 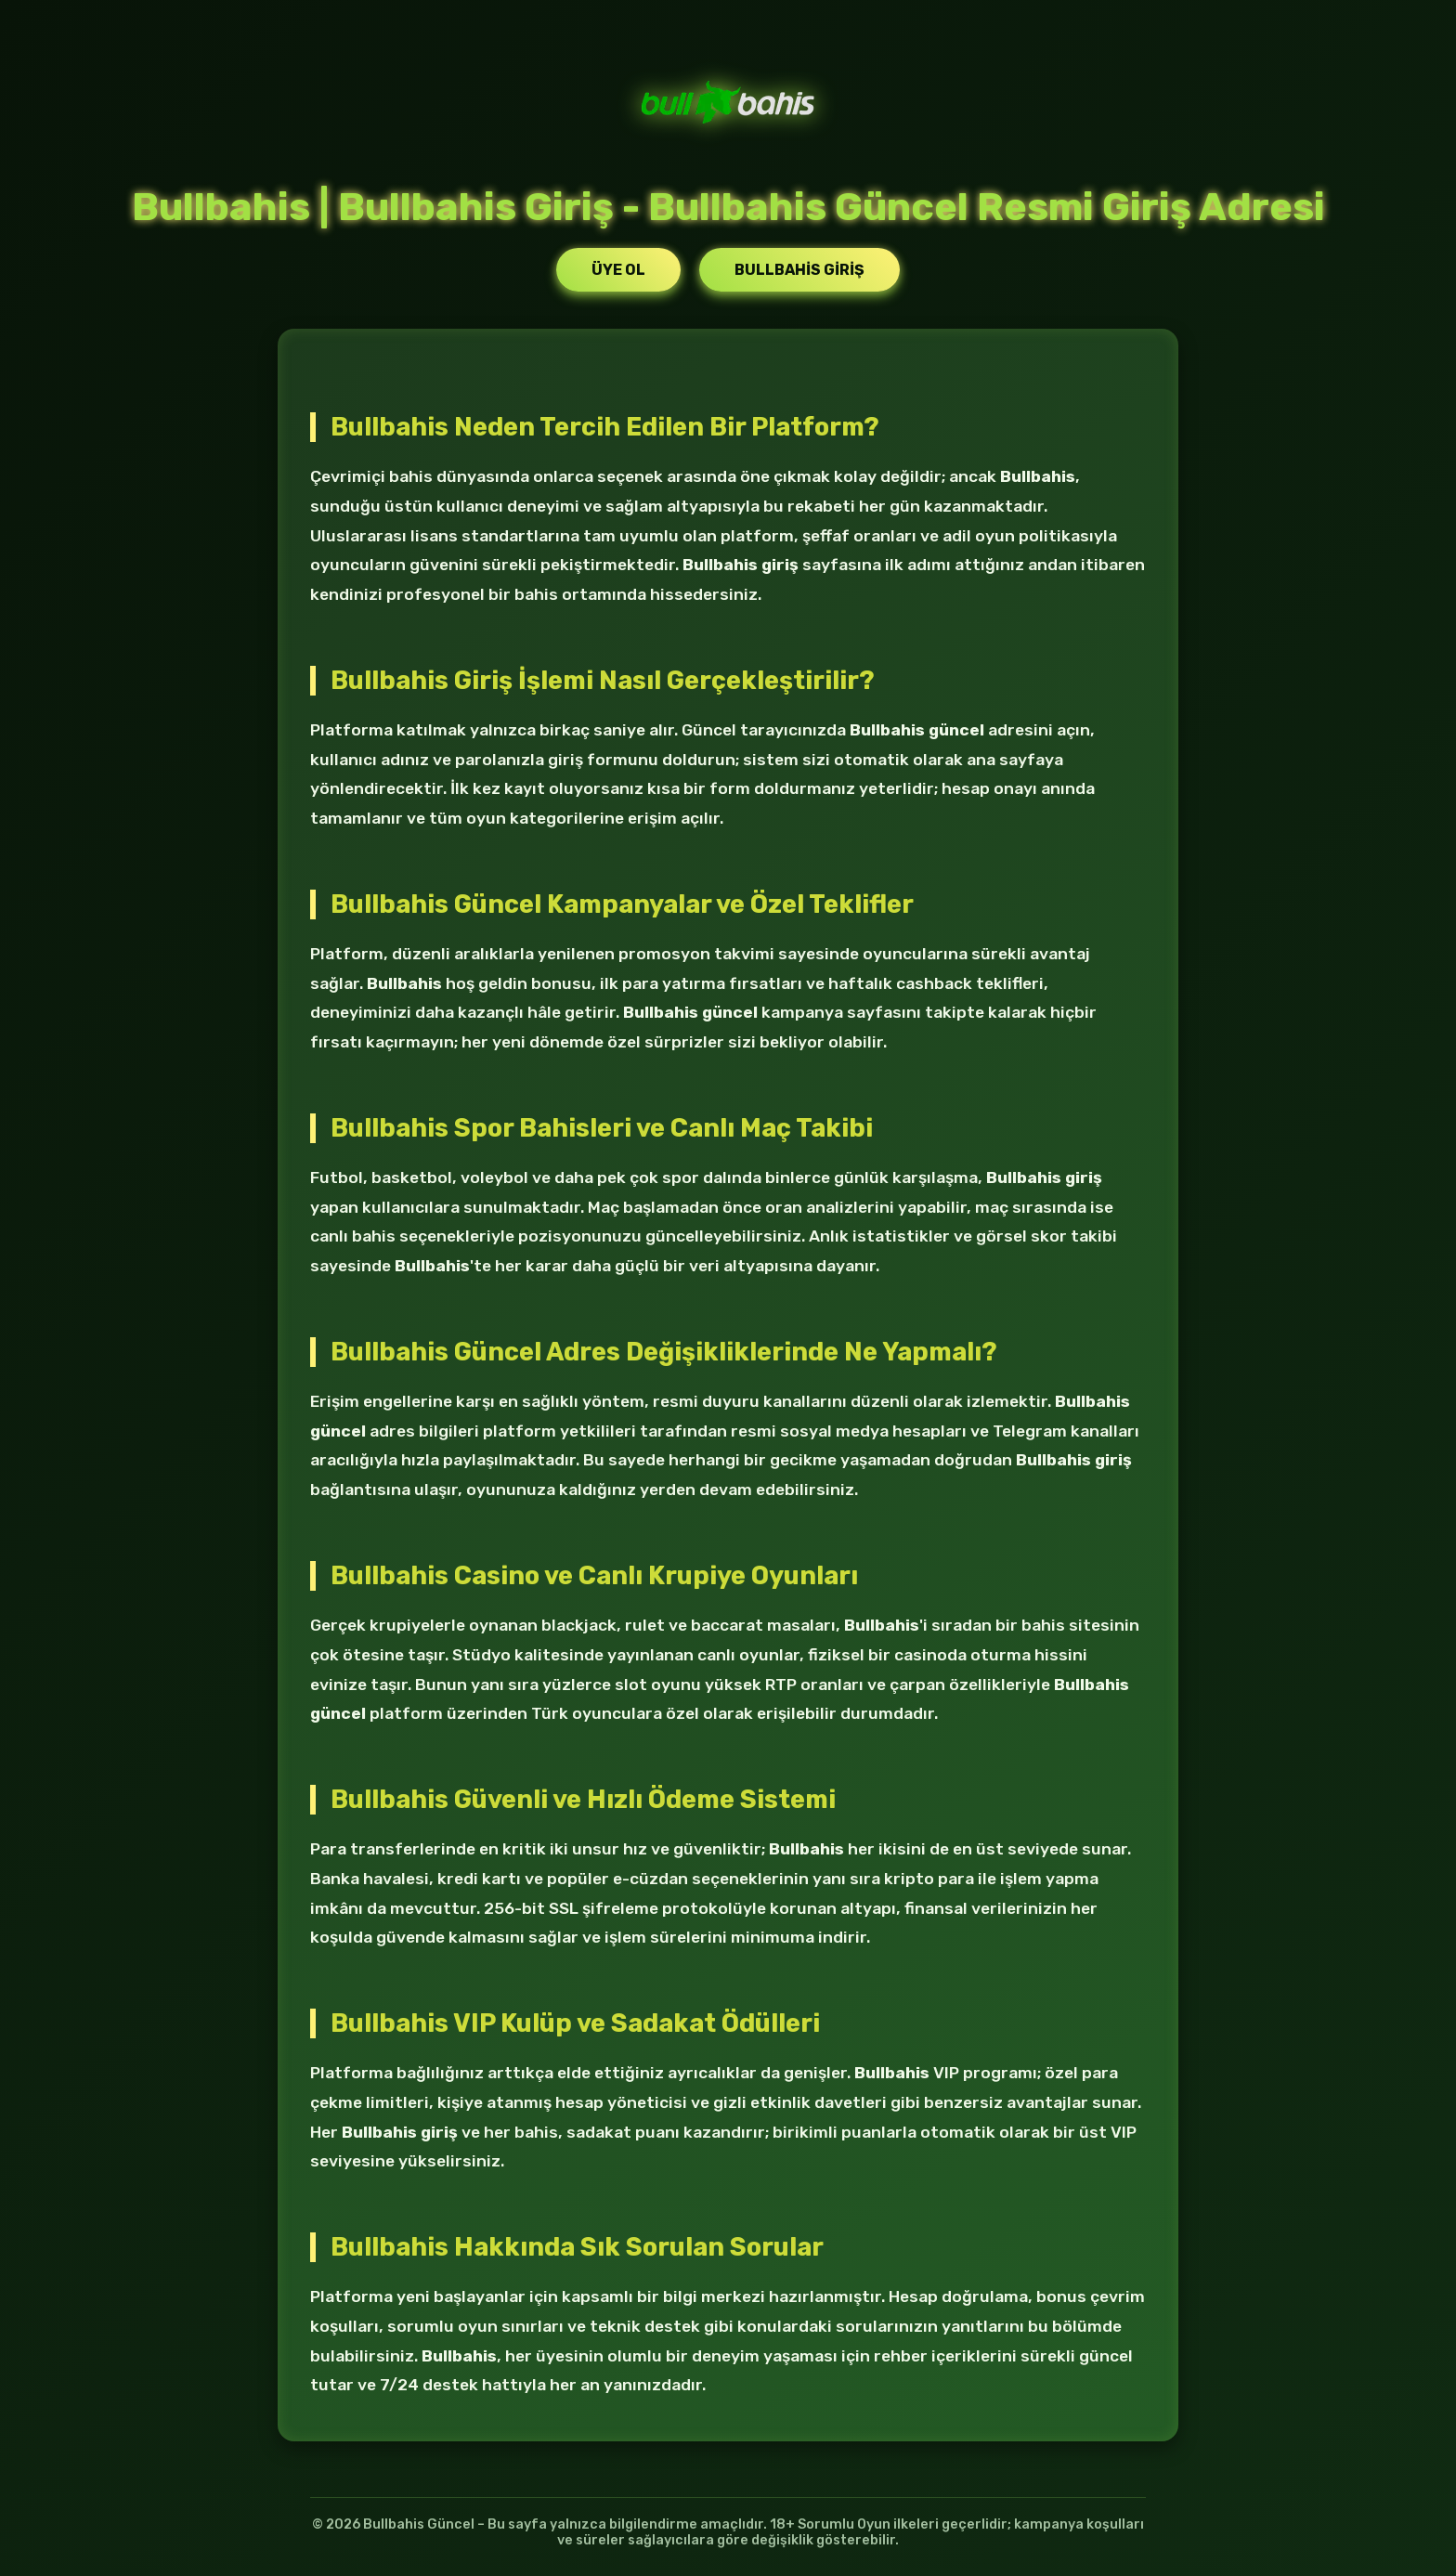 I want to click on Bullbahis Giriş, so click(x=799, y=270).